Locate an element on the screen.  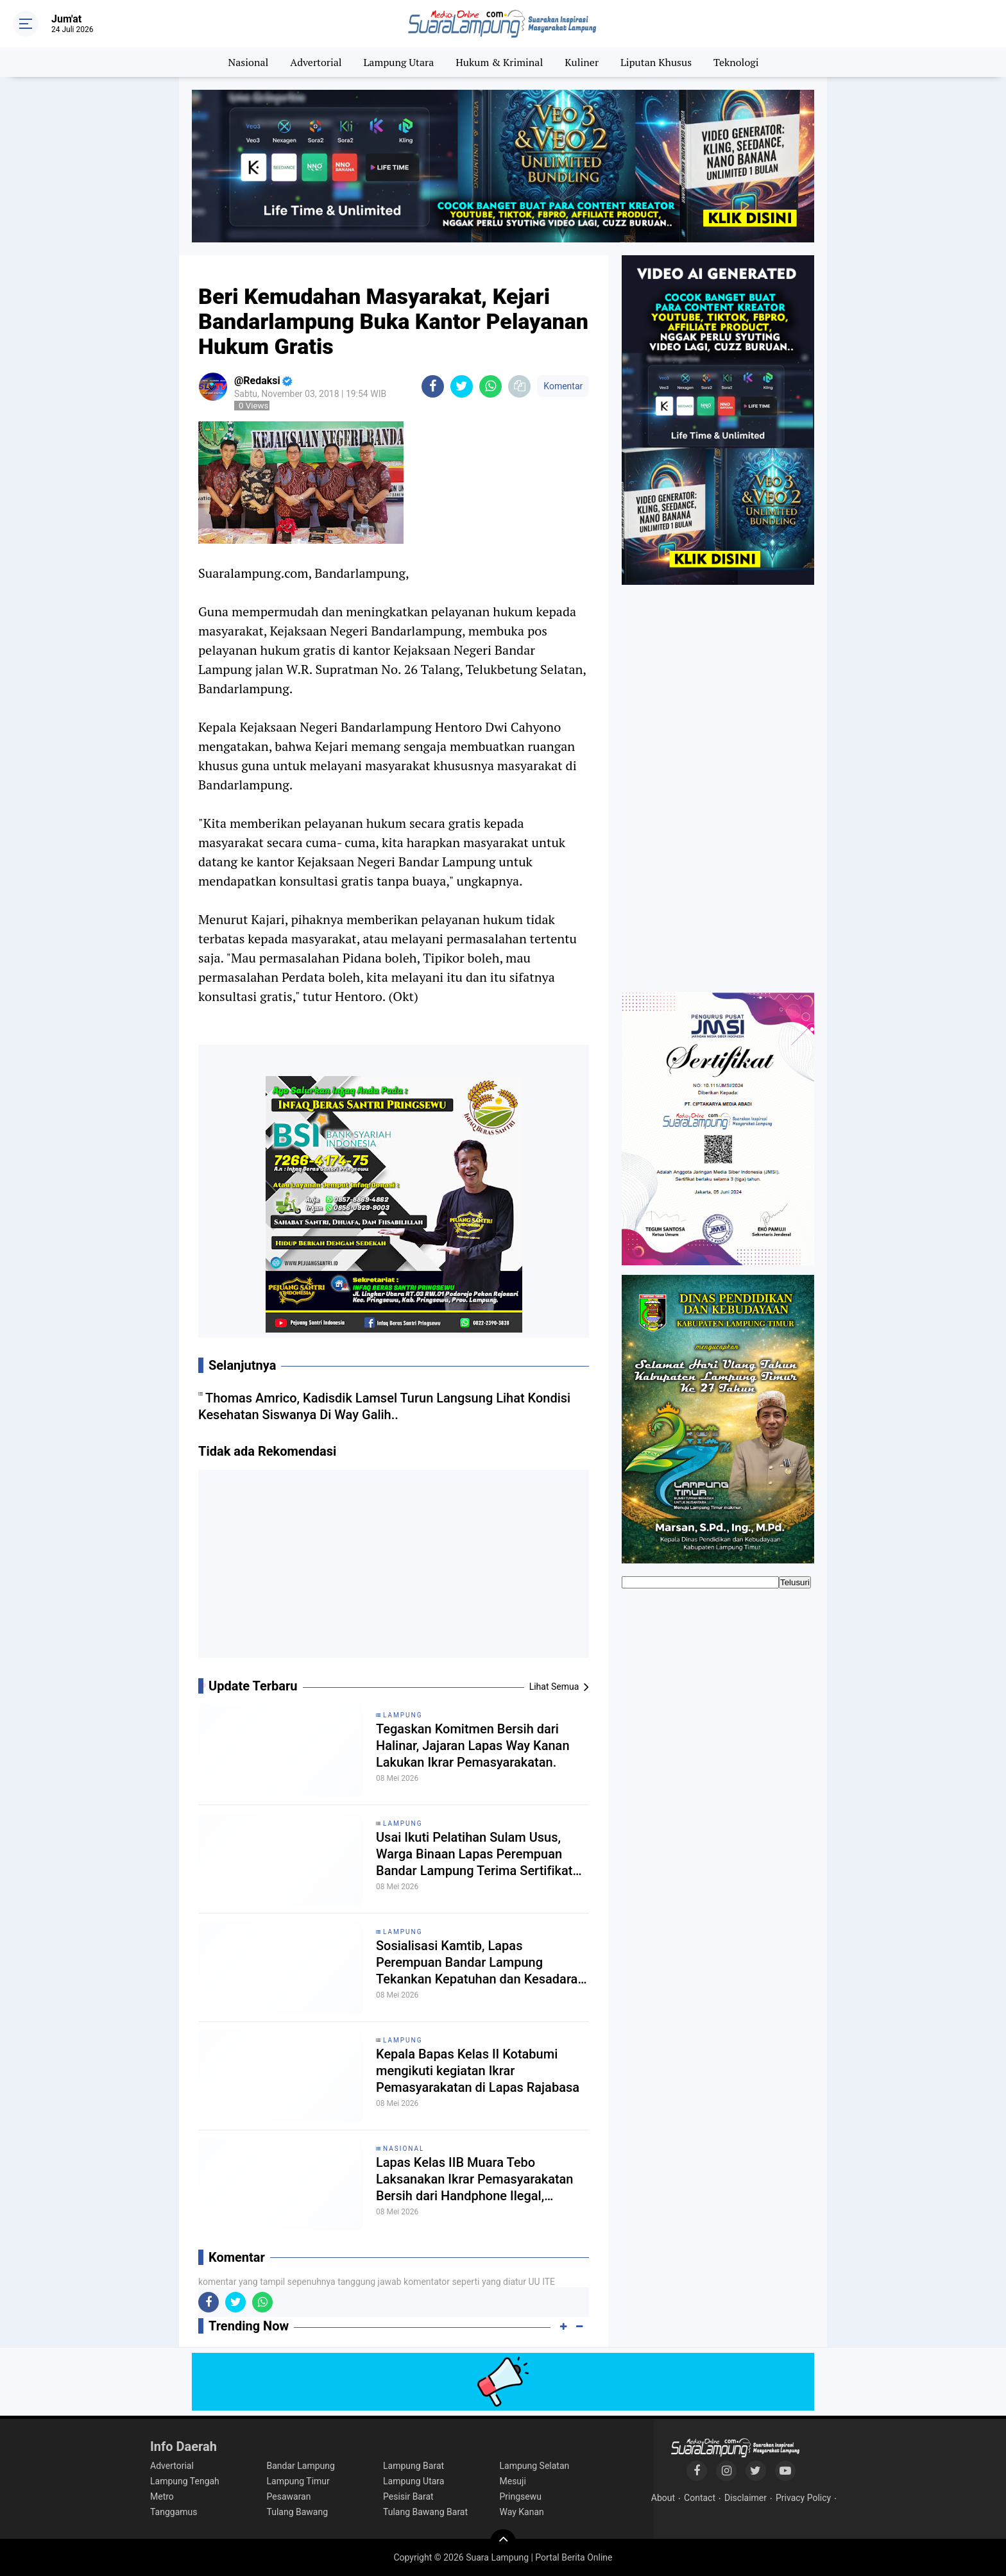
About is located at coordinates (663, 2498).